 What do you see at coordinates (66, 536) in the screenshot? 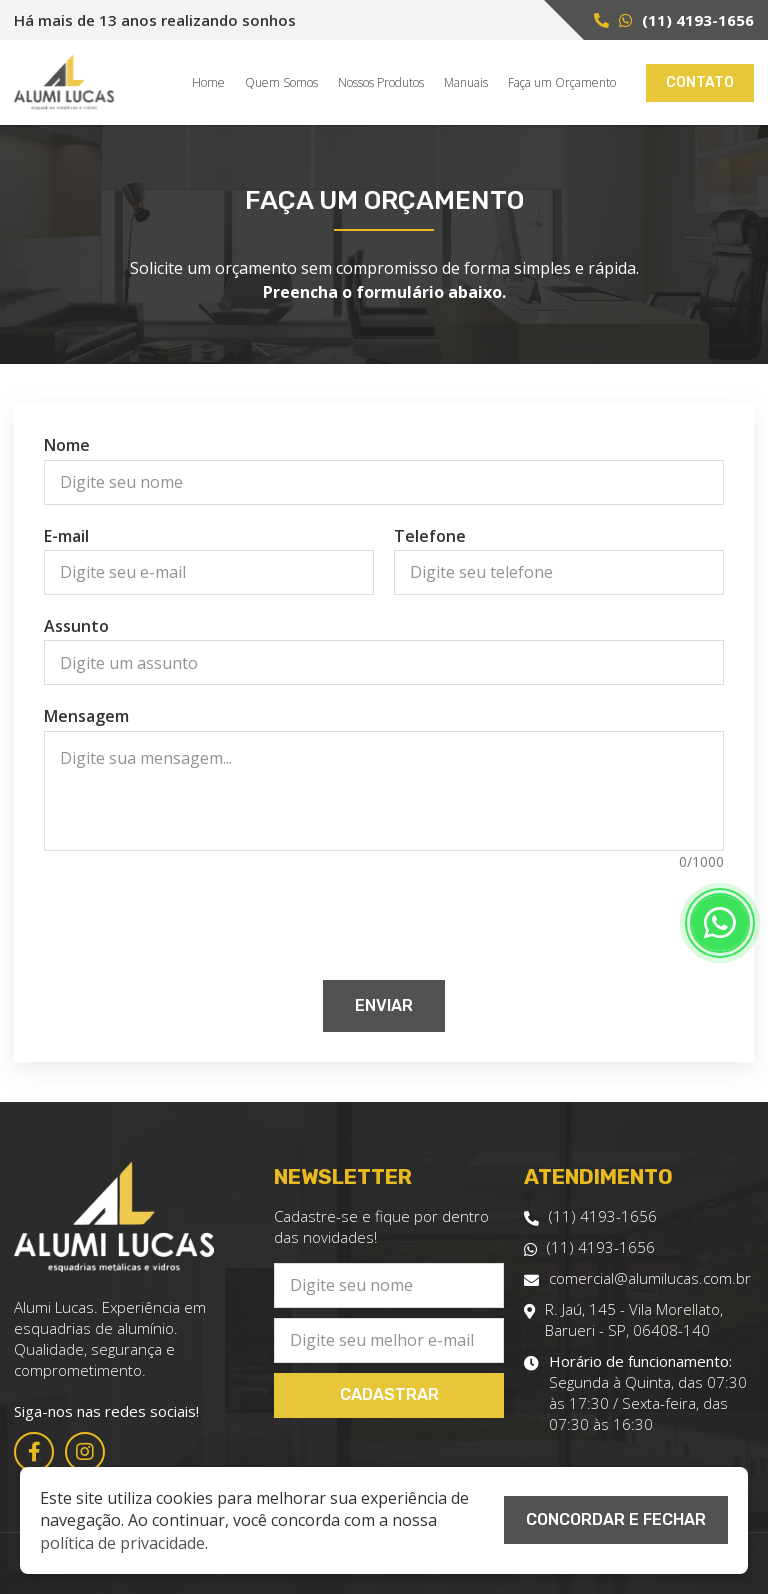
I see `E-mail` at bounding box center [66, 536].